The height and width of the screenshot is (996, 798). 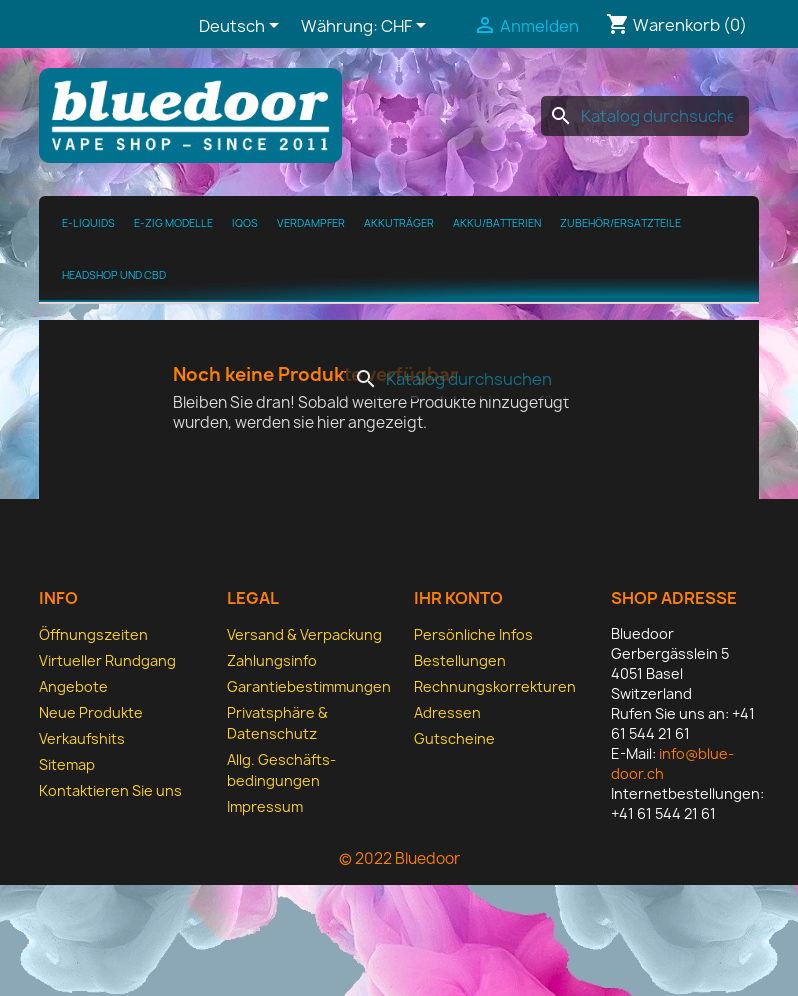 I want to click on Versand & Verpackung, so click(x=304, y=634).